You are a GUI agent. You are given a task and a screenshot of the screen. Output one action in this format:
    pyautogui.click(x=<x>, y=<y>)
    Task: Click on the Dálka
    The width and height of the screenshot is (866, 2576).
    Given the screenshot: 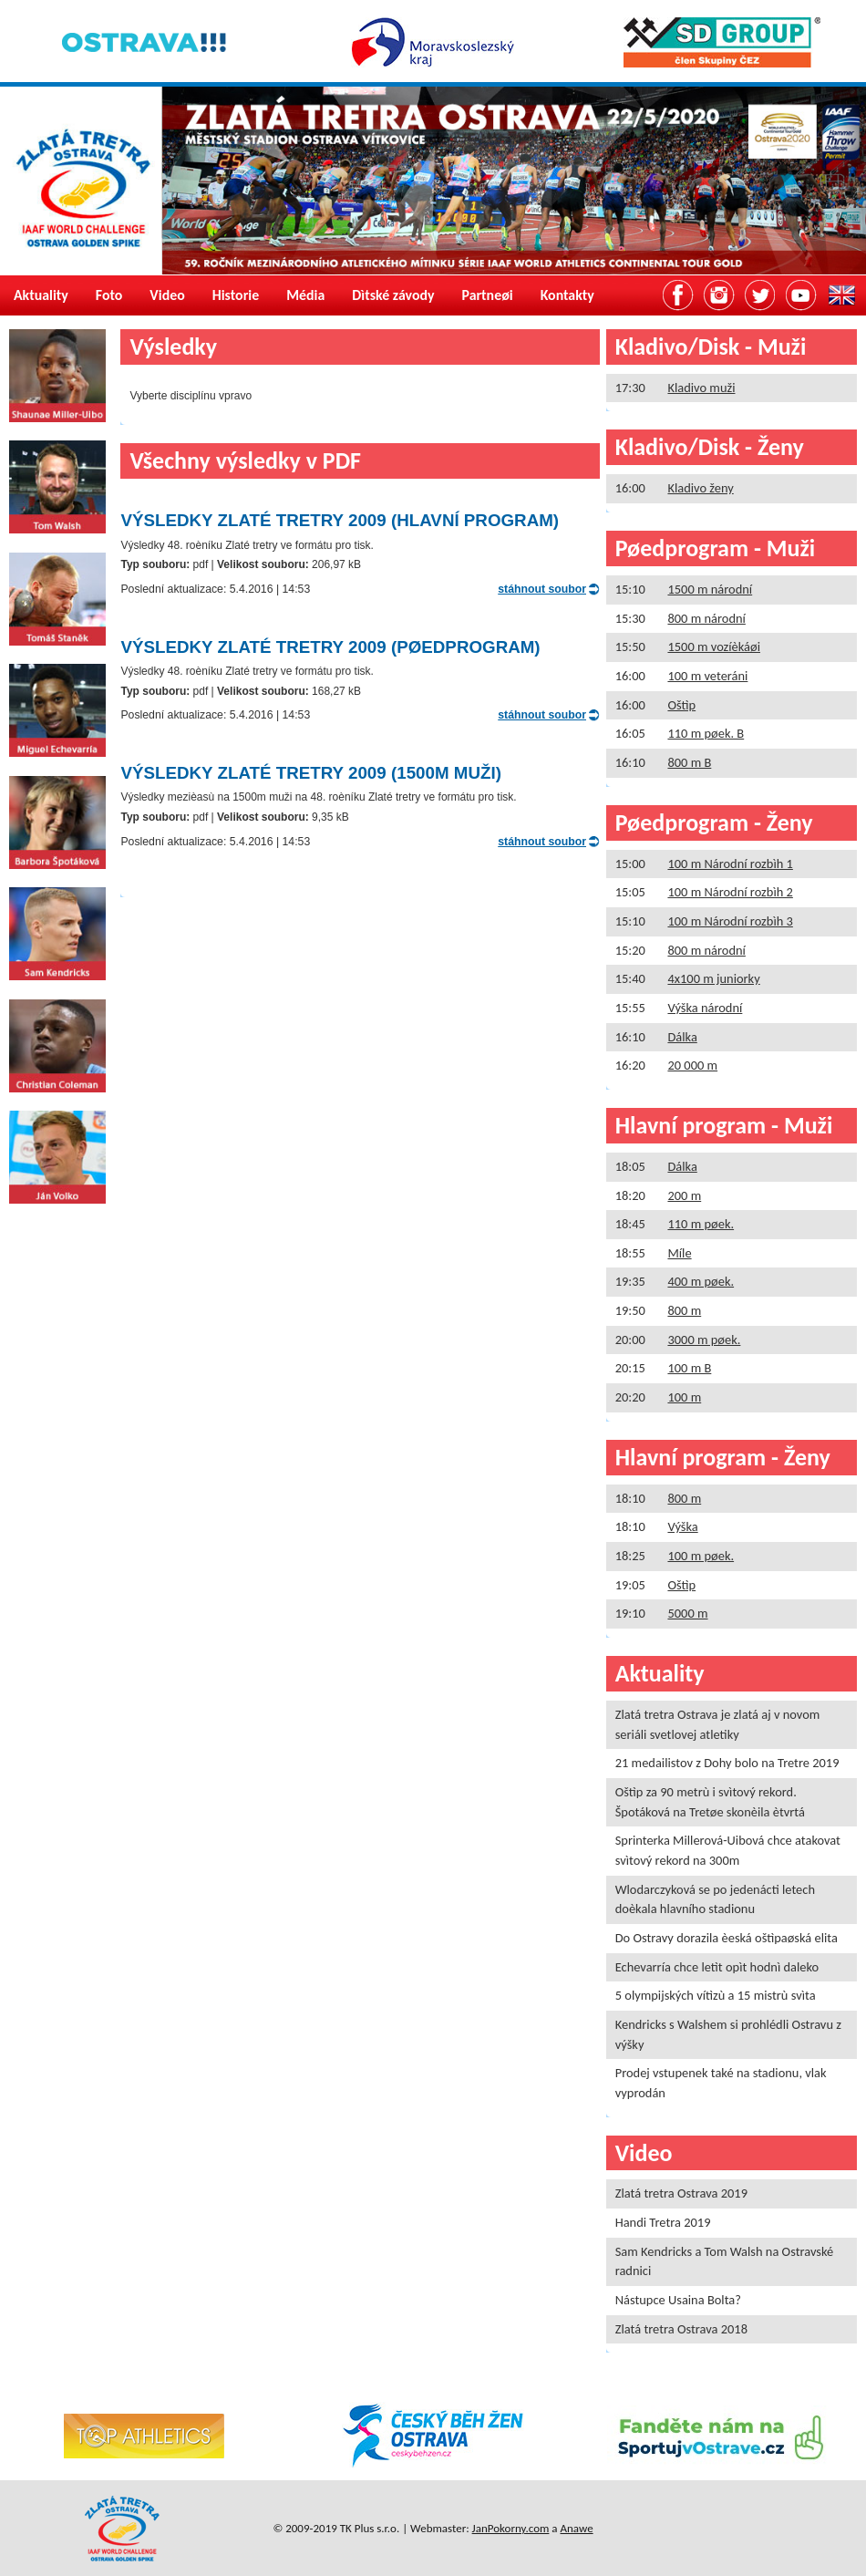 What is the action you would take?
    pyautogui.click(x=681, y=1037)
    